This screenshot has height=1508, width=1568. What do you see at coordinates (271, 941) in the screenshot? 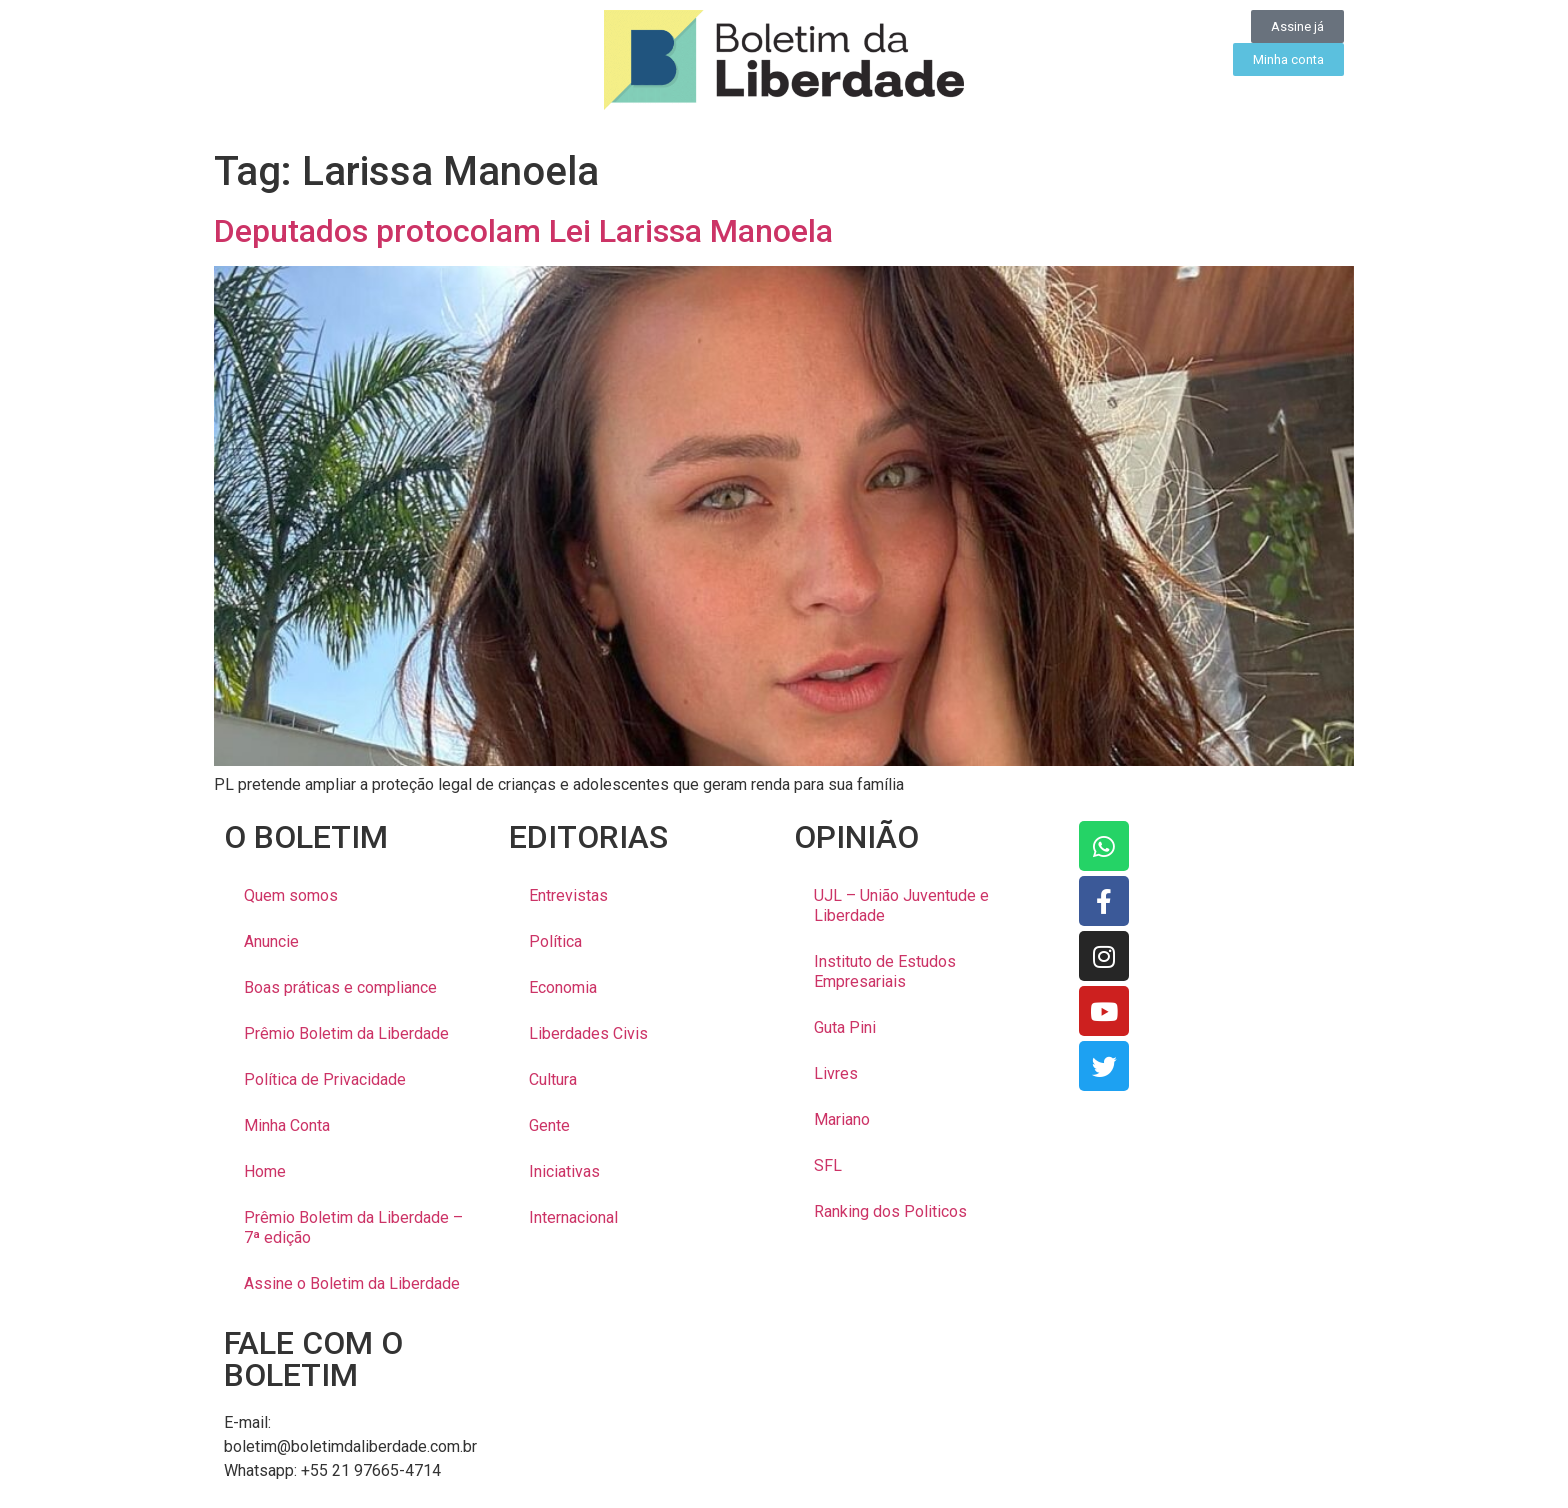
I see `Anuncie` at bounding box center [271, 941].